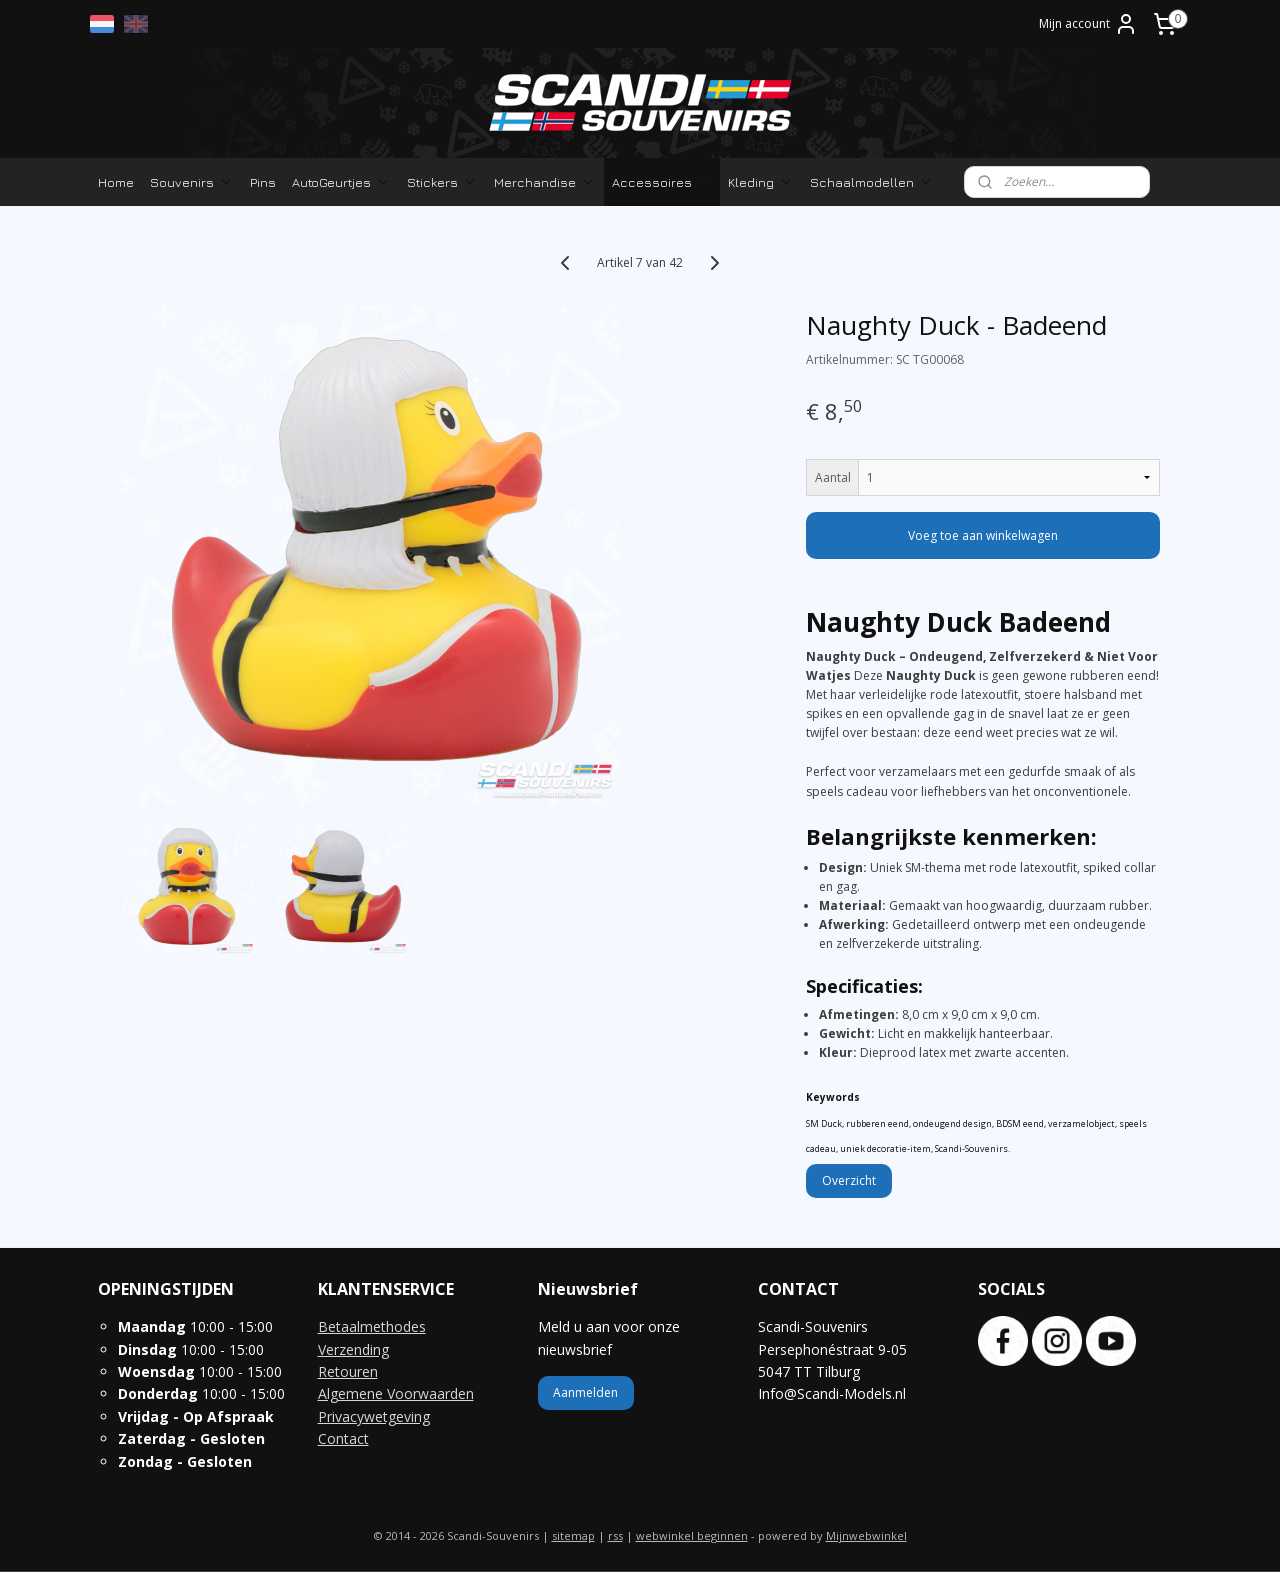 The image size is (1280, 1572). What do you see at coordinates (341, 182) in the screenshot?
I see `AutoGeurtjes` at bounding box center [341, 182].